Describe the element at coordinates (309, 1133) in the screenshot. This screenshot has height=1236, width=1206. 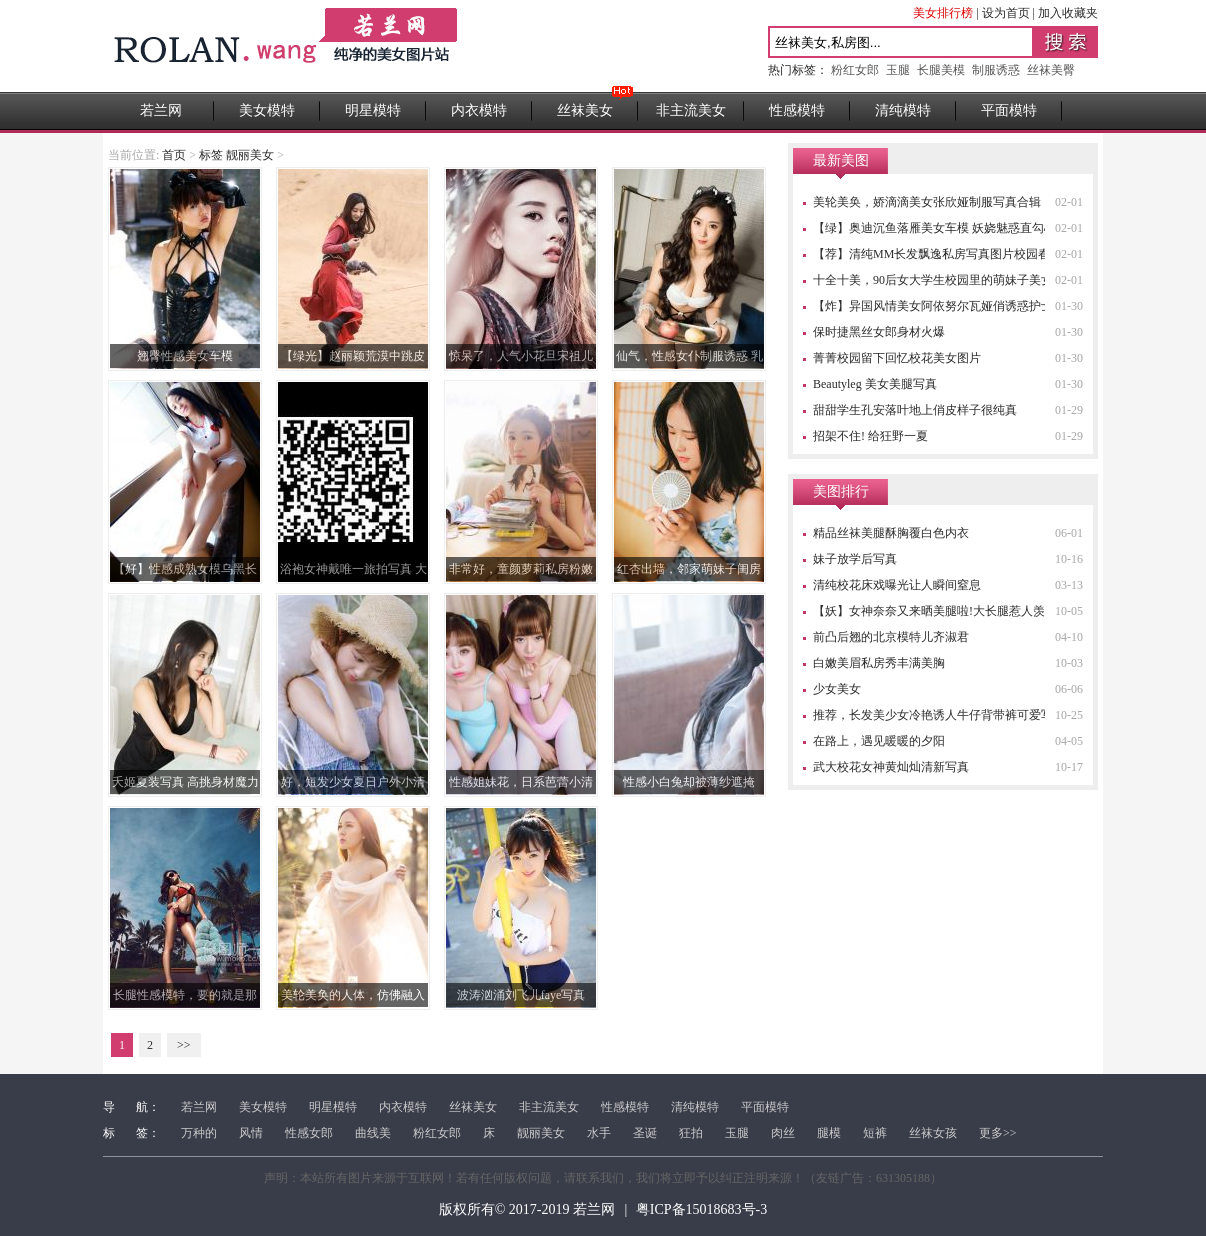
I see `性感女郎` at that location.